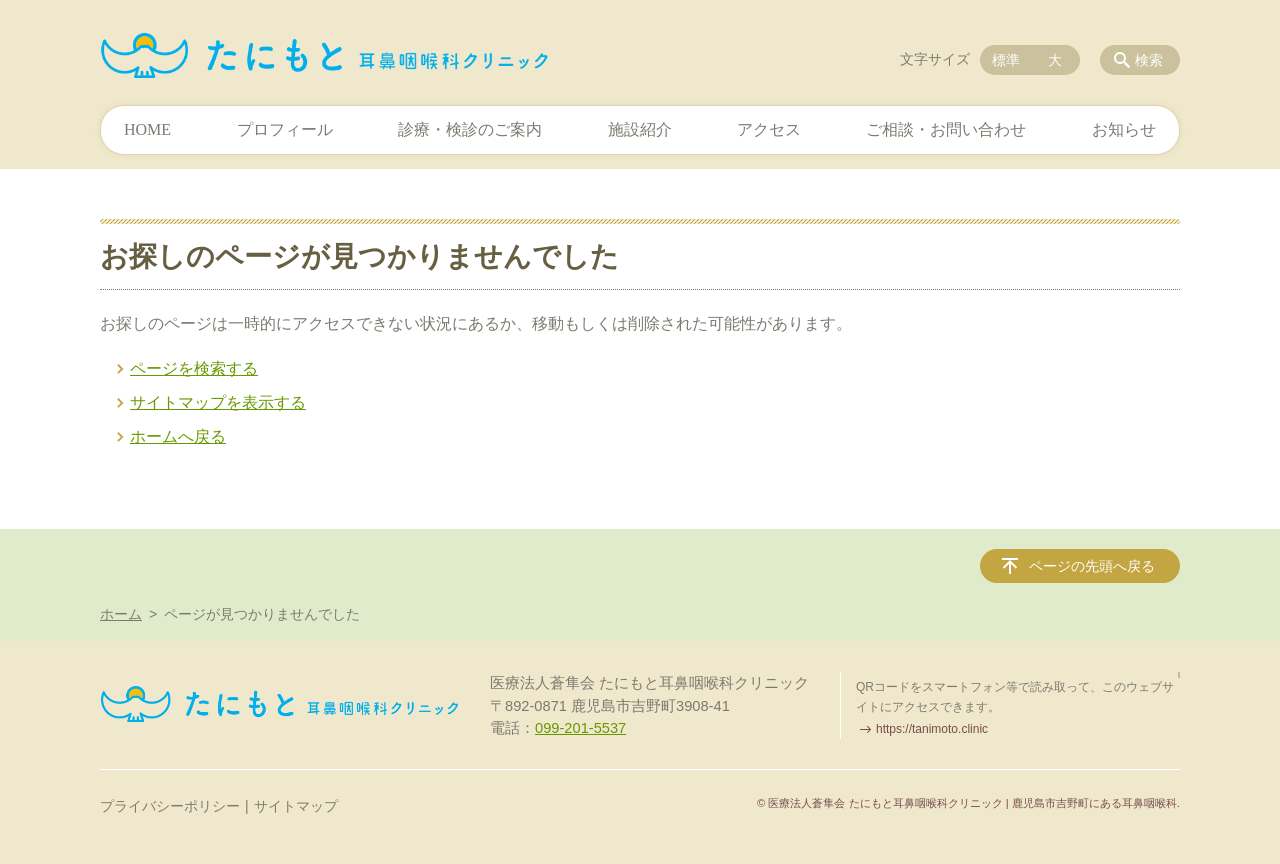  Describe the element at coordinates (170, 806) in the screenshot. I see `プライバシーポリシー` at that location.